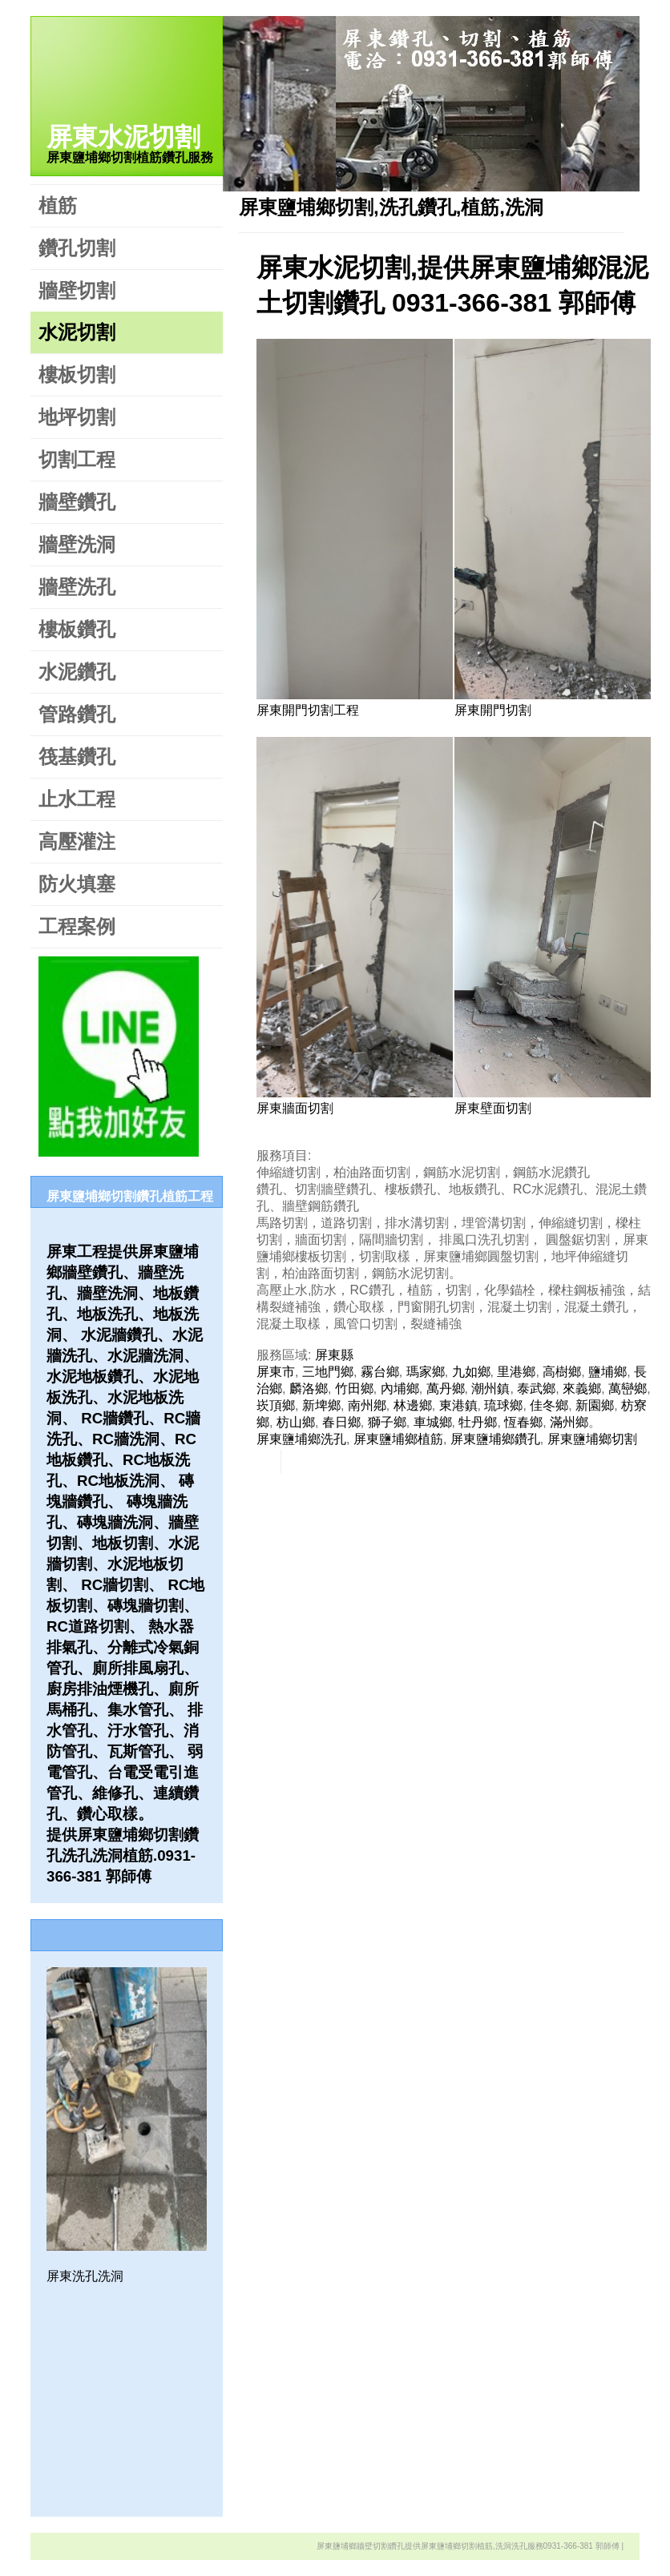 Image resolution: width=670 pixels, height=2576 pixels. I want to click on 三地門鄉, so click(327, 1372).